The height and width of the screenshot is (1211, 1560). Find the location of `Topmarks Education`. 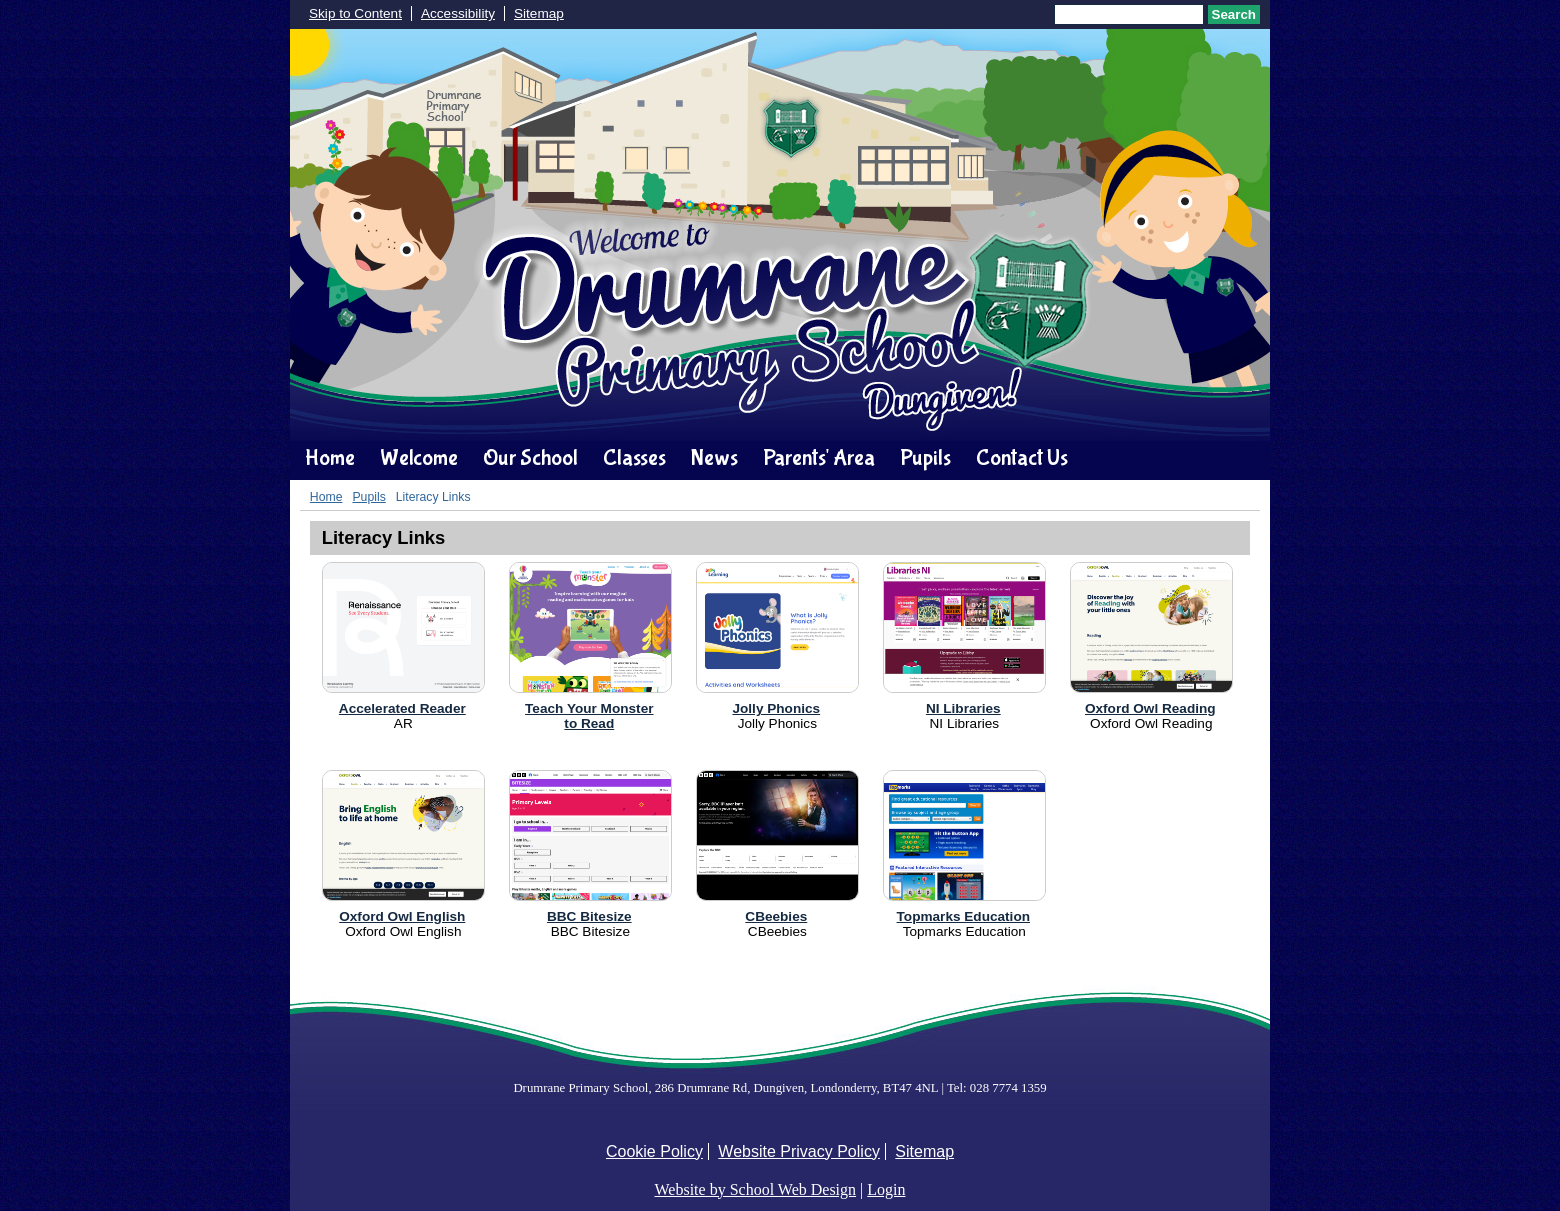

Topmarks Education is located at coordinates (963, 916).